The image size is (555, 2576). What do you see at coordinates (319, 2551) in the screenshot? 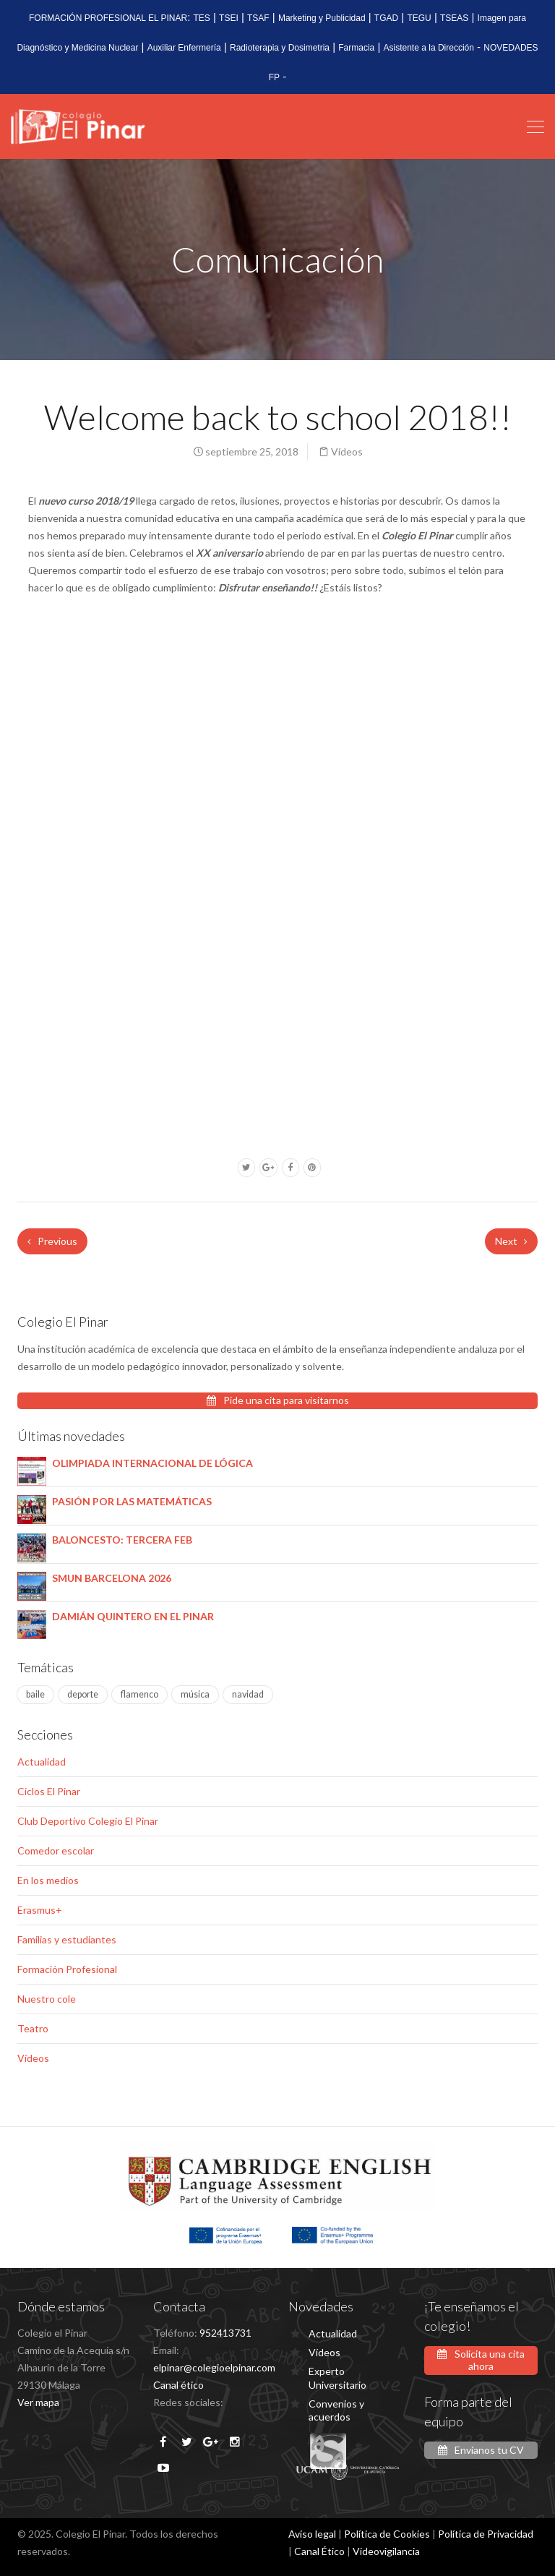
I see `Canal Ético` at bounding box center [319, 2551].